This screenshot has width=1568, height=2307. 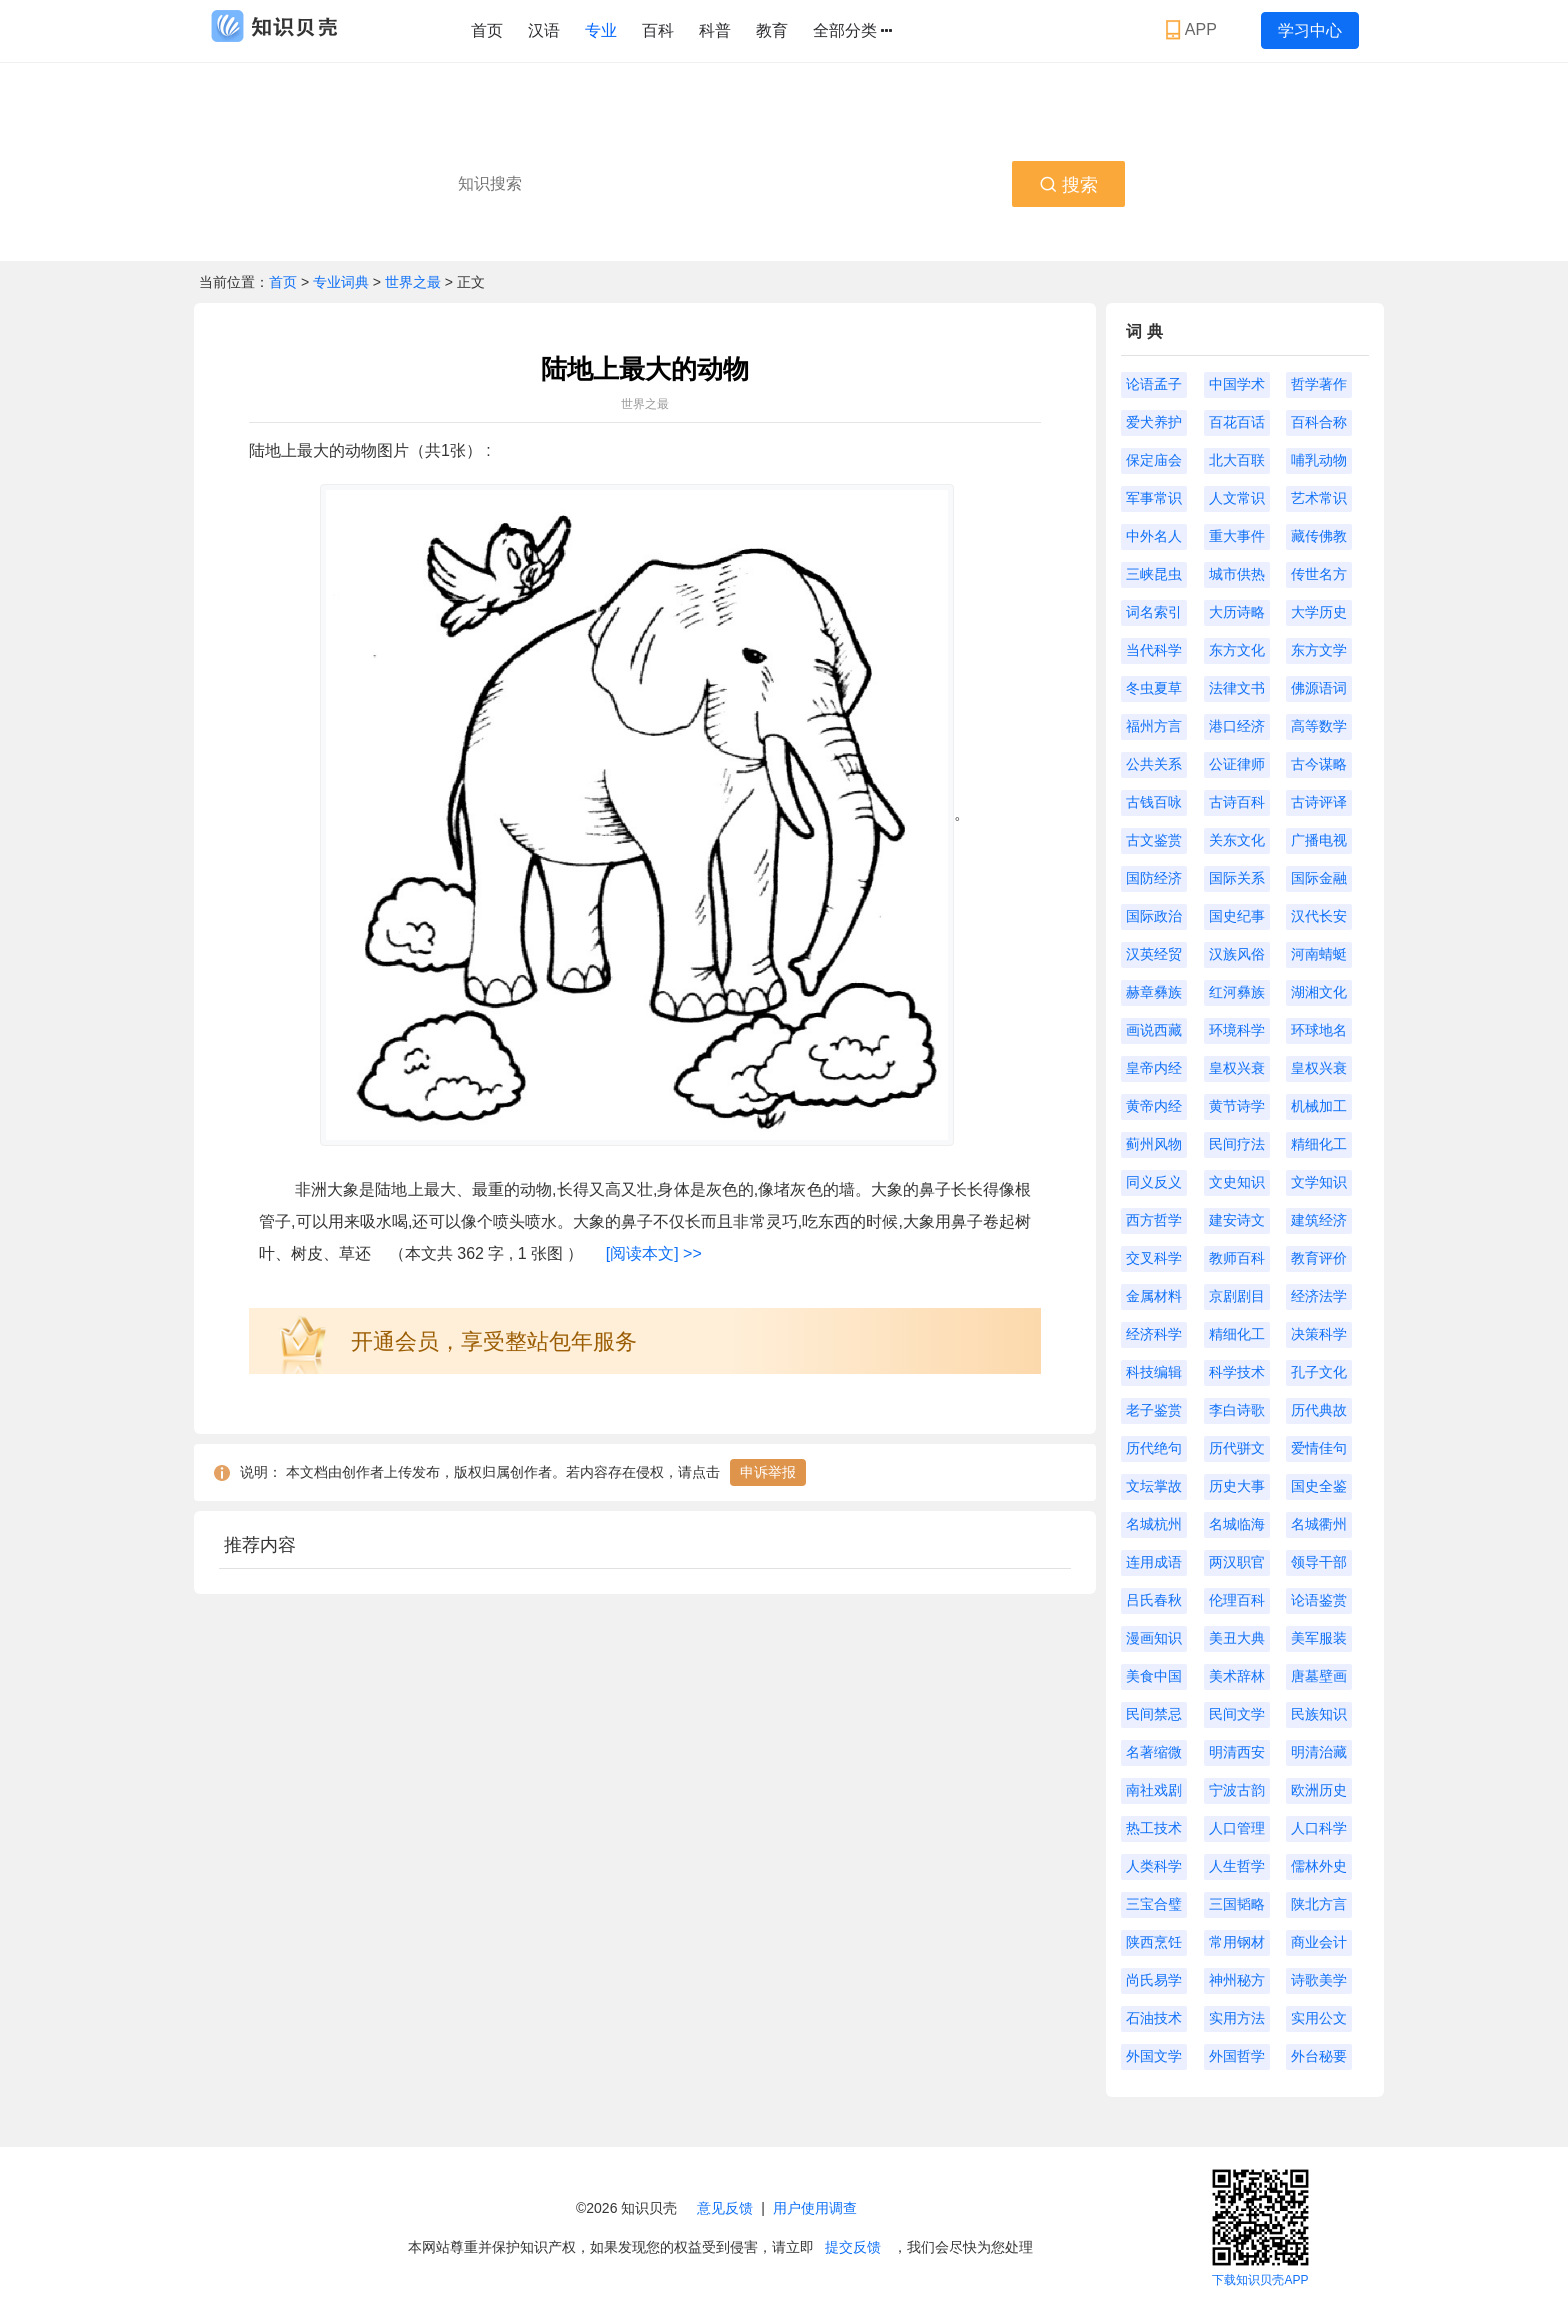 What do you see at coordinates (544, 30) in the screenshot?
I see `汉语` at bounding box center [544, 30].